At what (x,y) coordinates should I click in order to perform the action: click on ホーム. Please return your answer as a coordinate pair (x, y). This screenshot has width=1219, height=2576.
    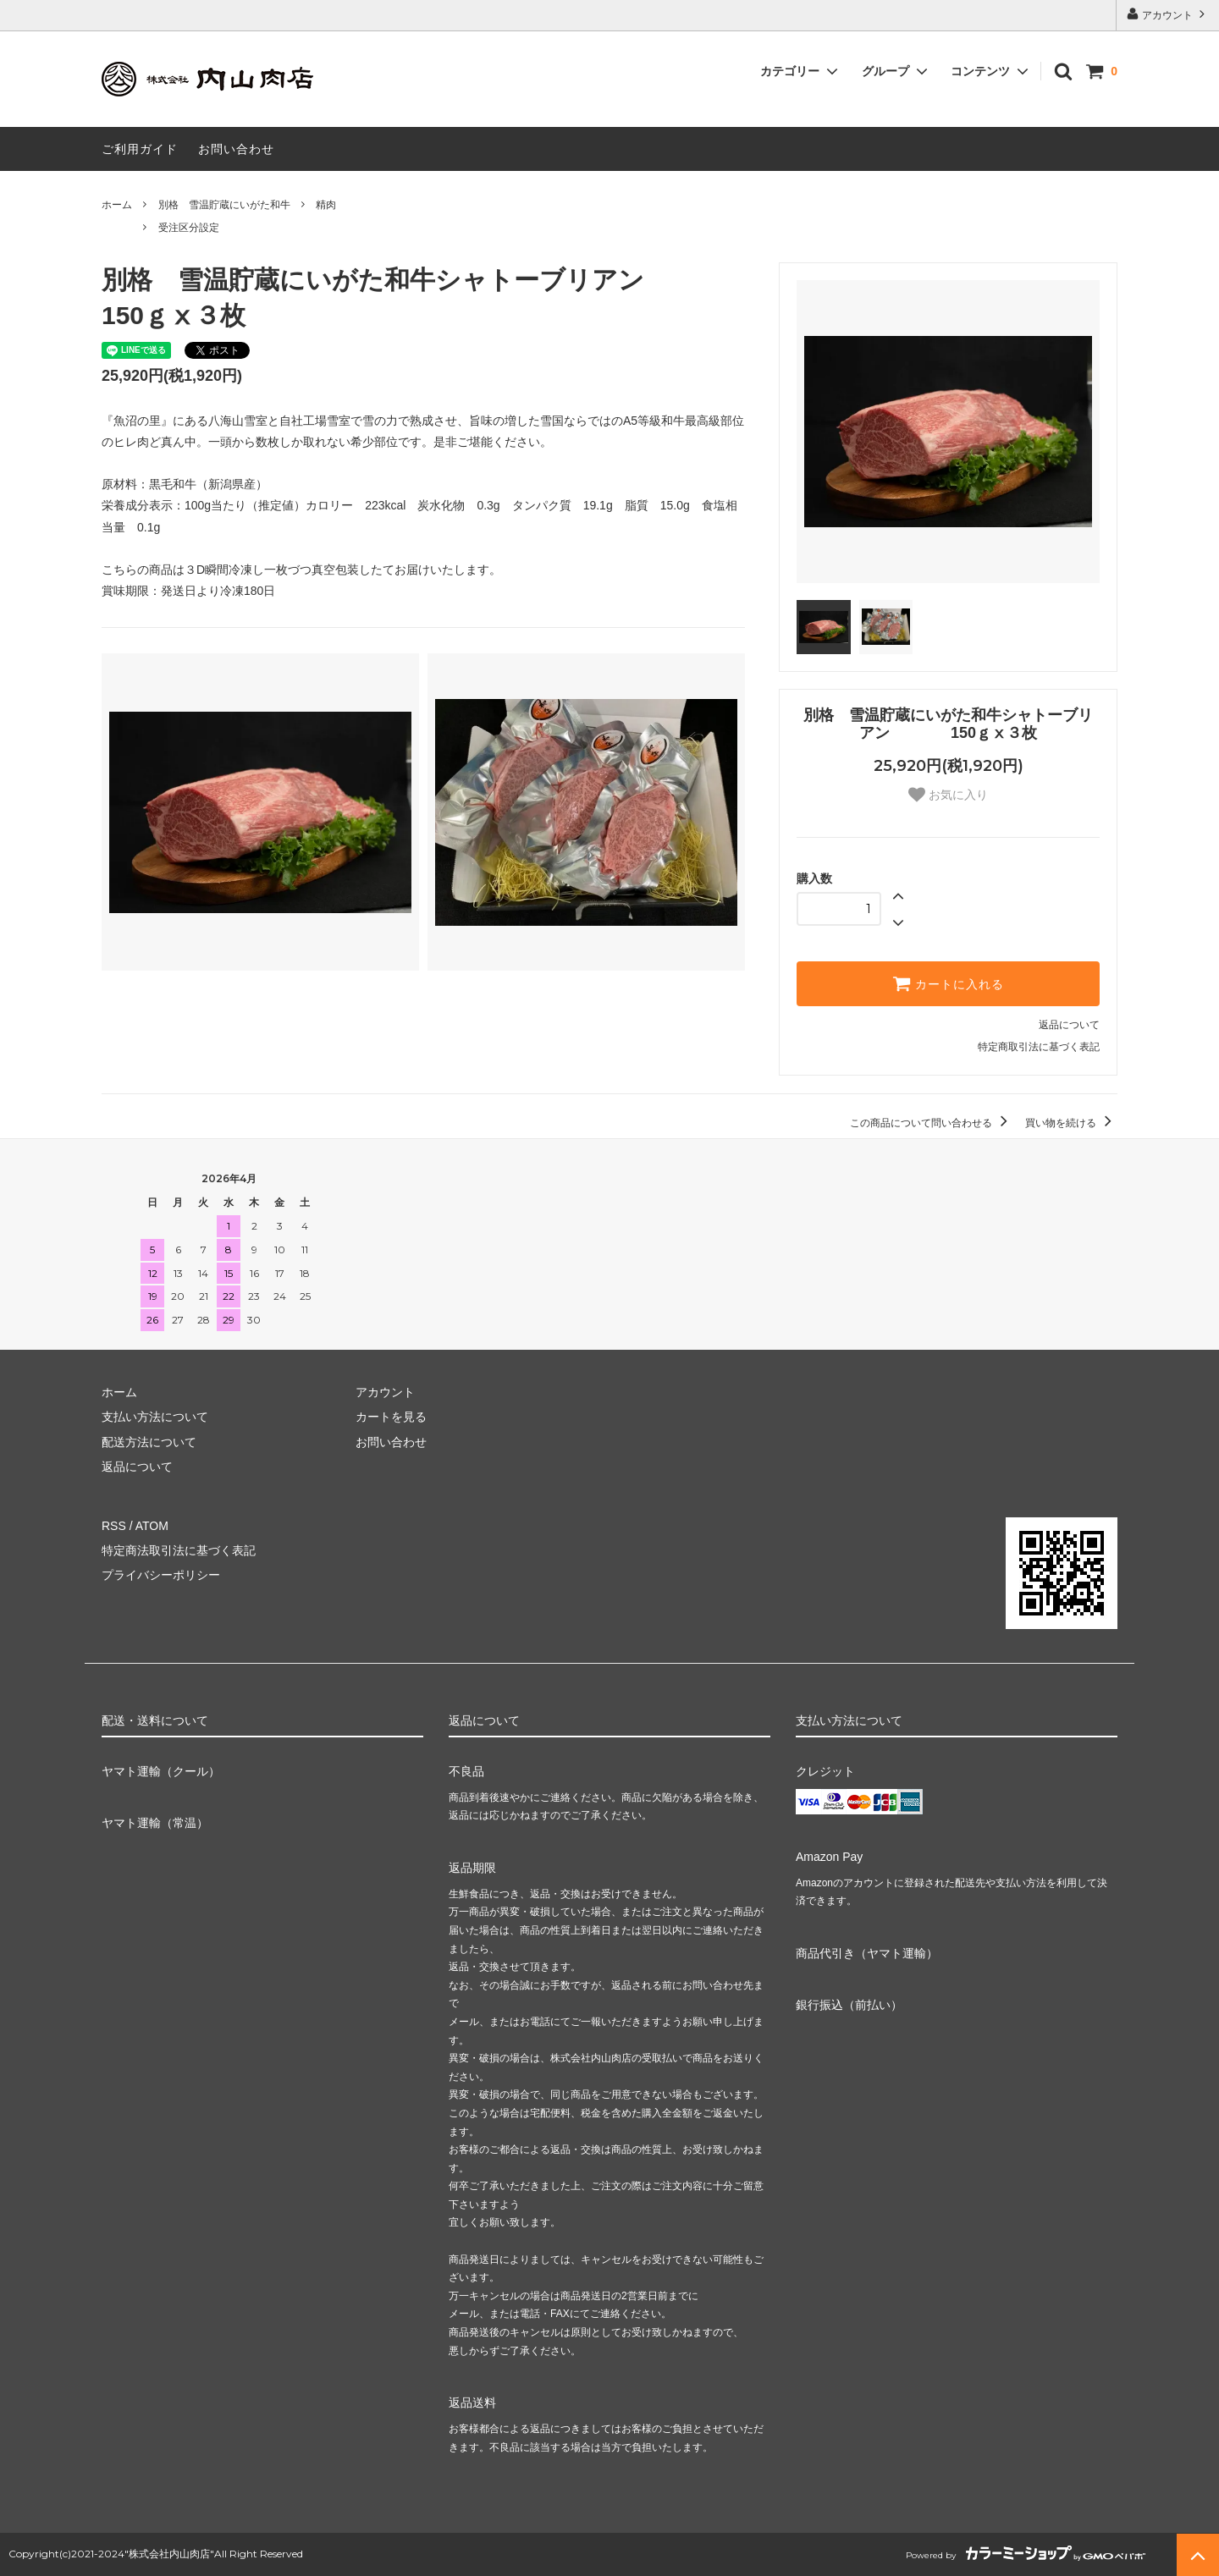
    Looking at the image, I should click on (117, 205).